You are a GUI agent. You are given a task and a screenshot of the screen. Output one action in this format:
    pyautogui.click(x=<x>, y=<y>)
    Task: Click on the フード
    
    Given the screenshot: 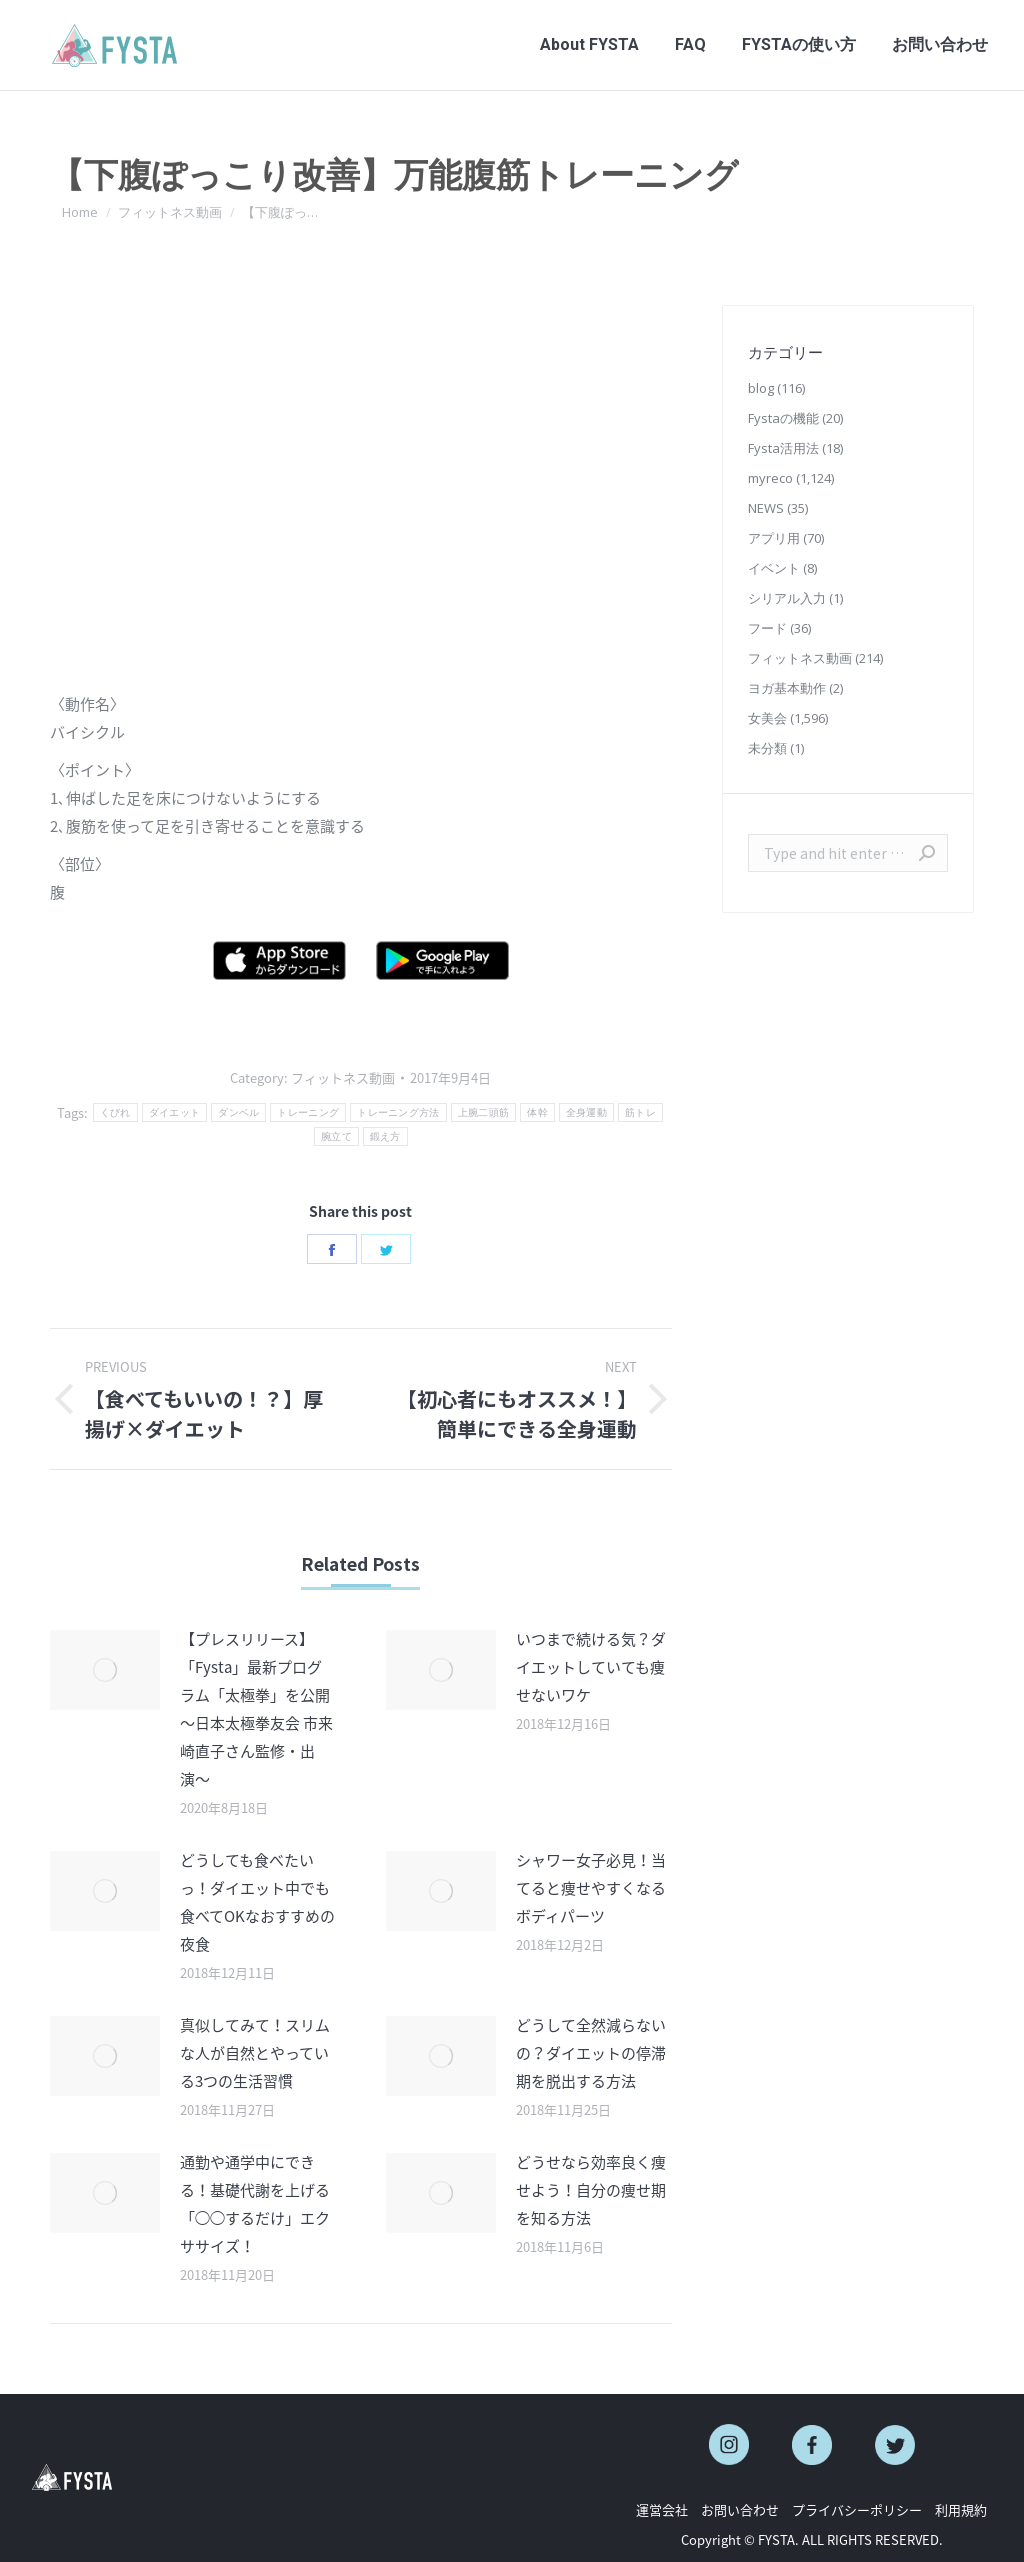 What is the action you would take?
    pyautogui.click(x=767, y=628)
    